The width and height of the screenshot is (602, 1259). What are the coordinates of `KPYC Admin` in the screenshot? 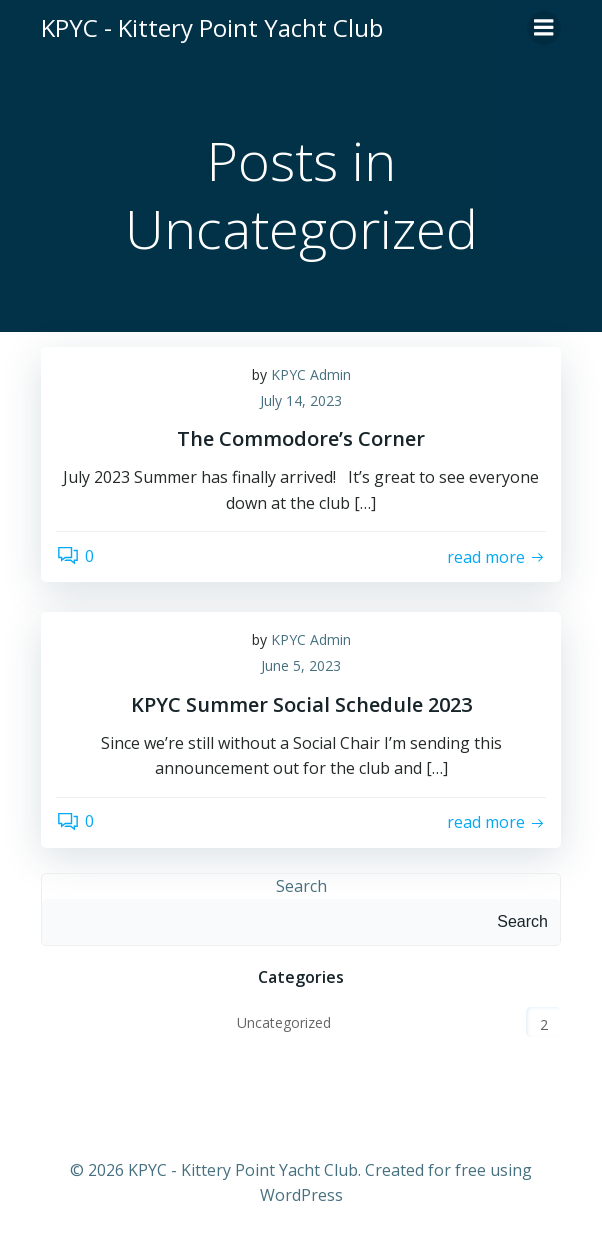 It's located at (311, 374).